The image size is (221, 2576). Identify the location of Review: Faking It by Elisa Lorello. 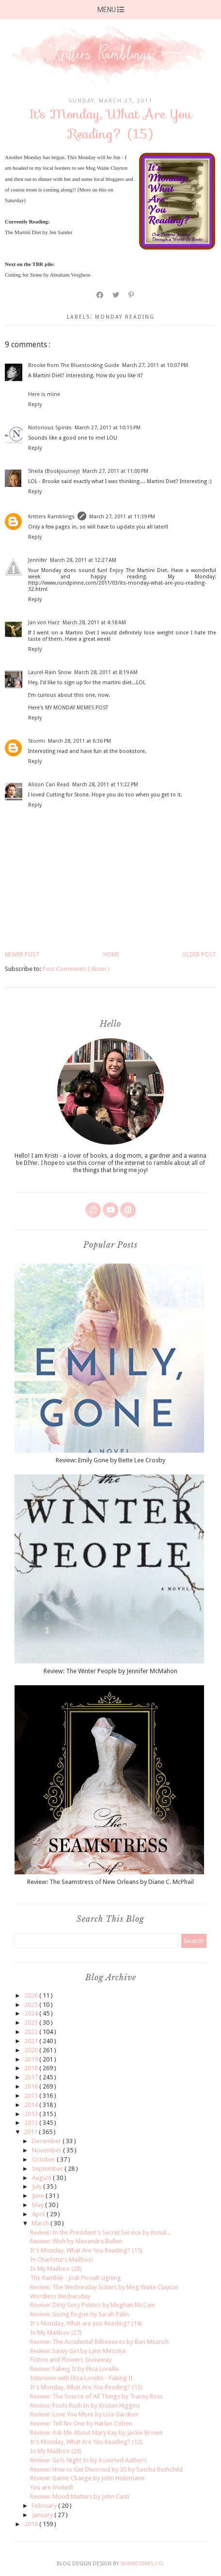
(74, 2368).